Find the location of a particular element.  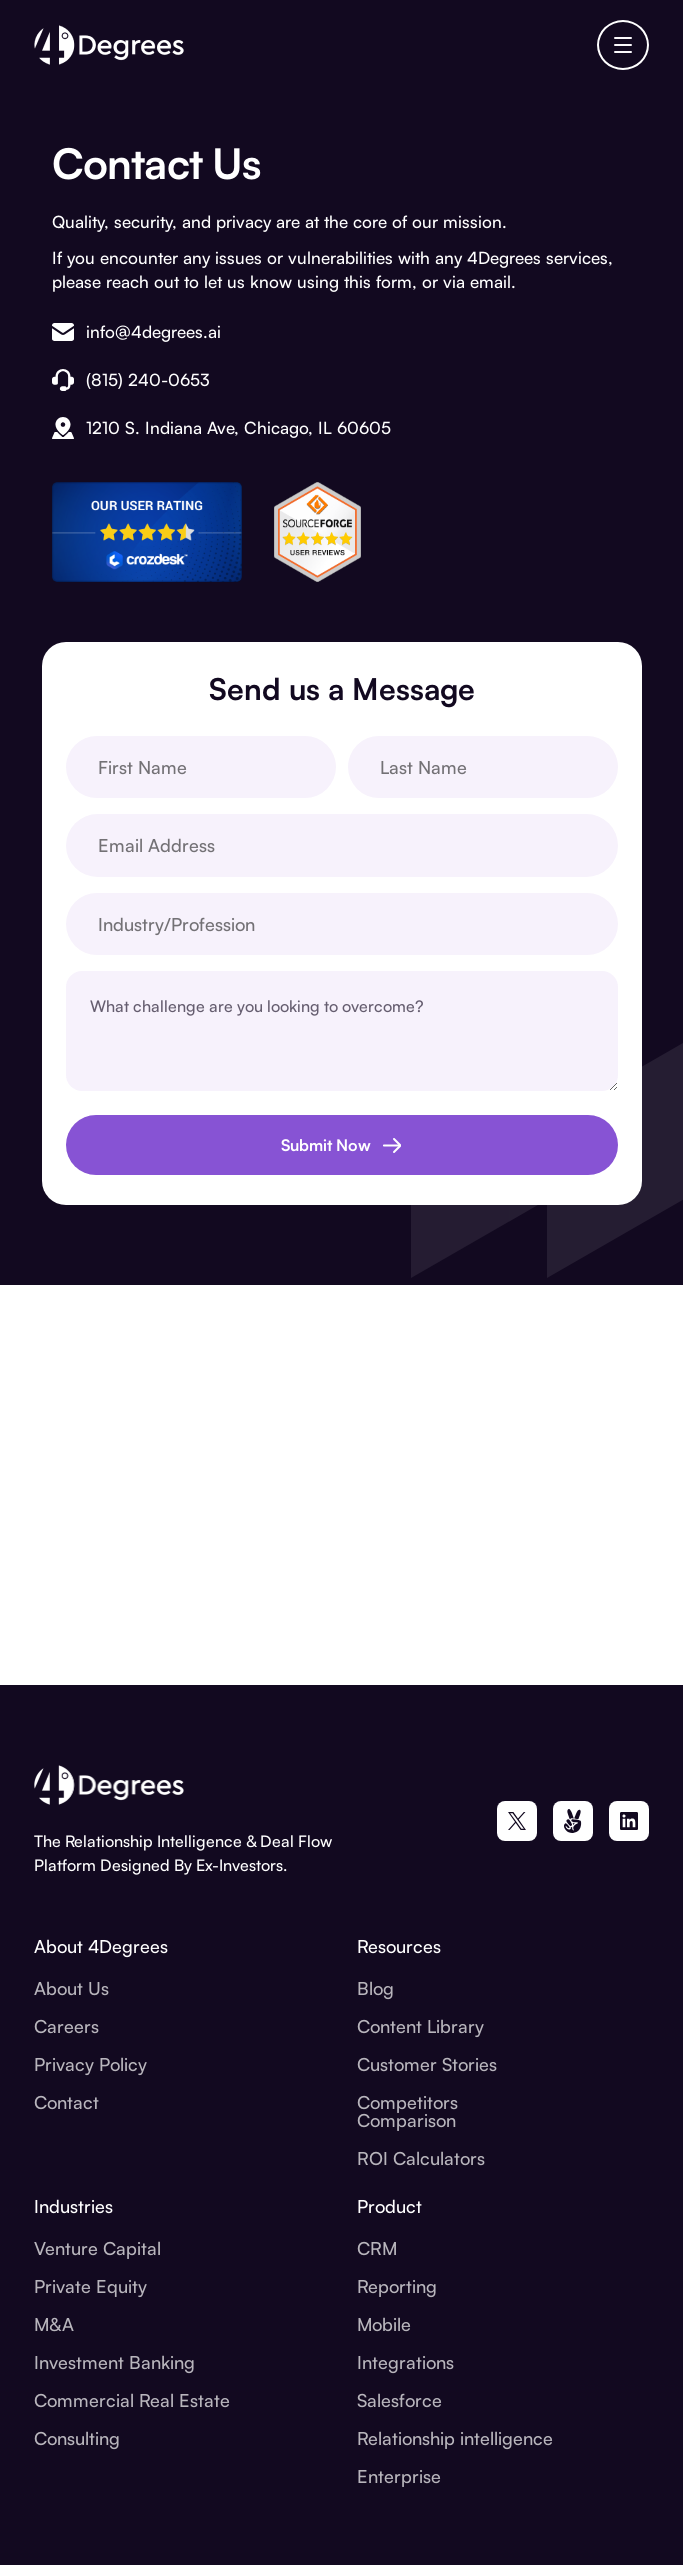

Integrations is located at coordinates (405, 2362).